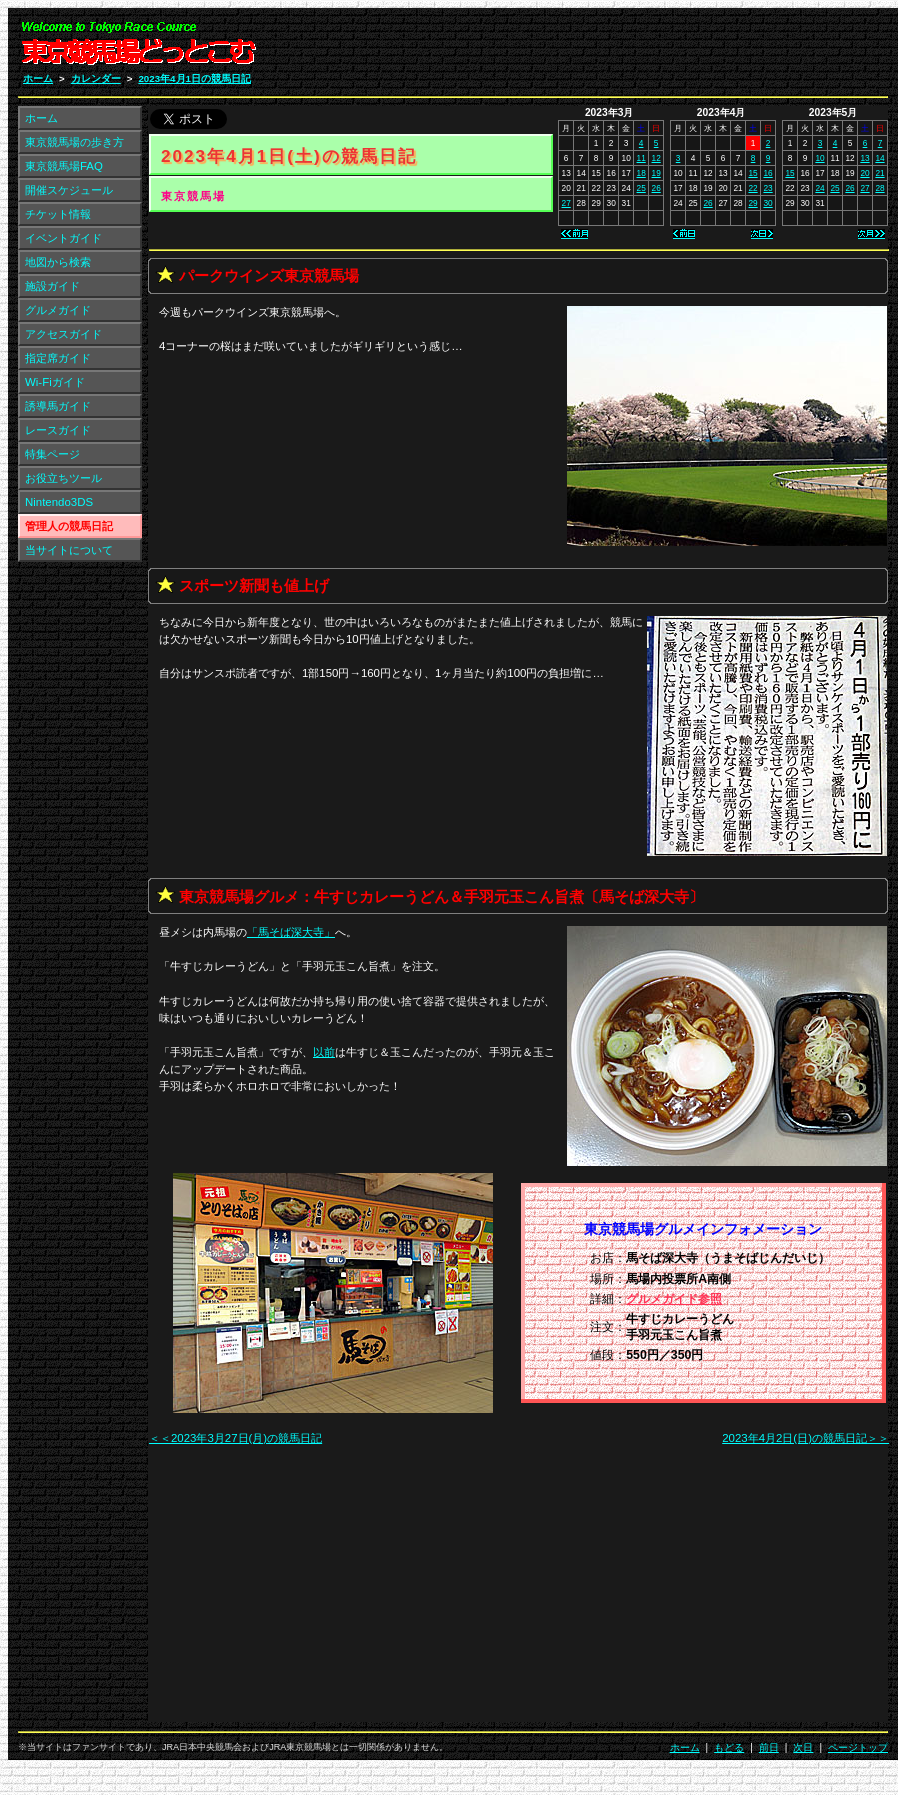 The image size is (898, 1795). I want to click on 30, so click(767, 203).